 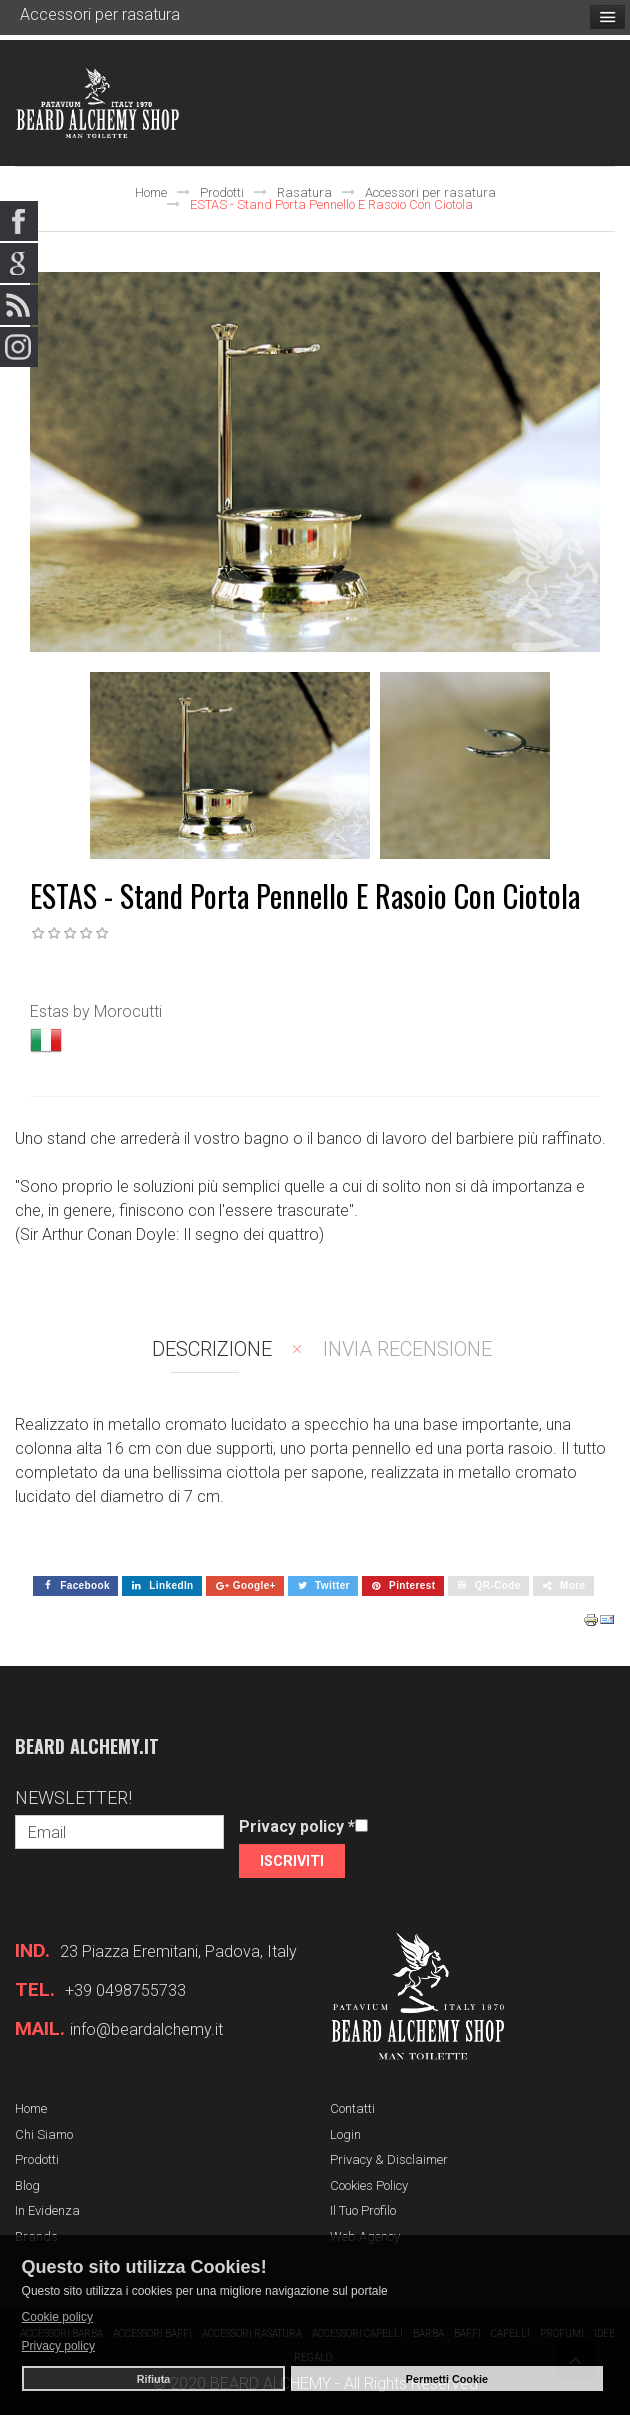 What do you see at coordinates (407, 1349) in the screenshot?
I see `Invia recensione [tab]` at bounding box center [407, 1349].